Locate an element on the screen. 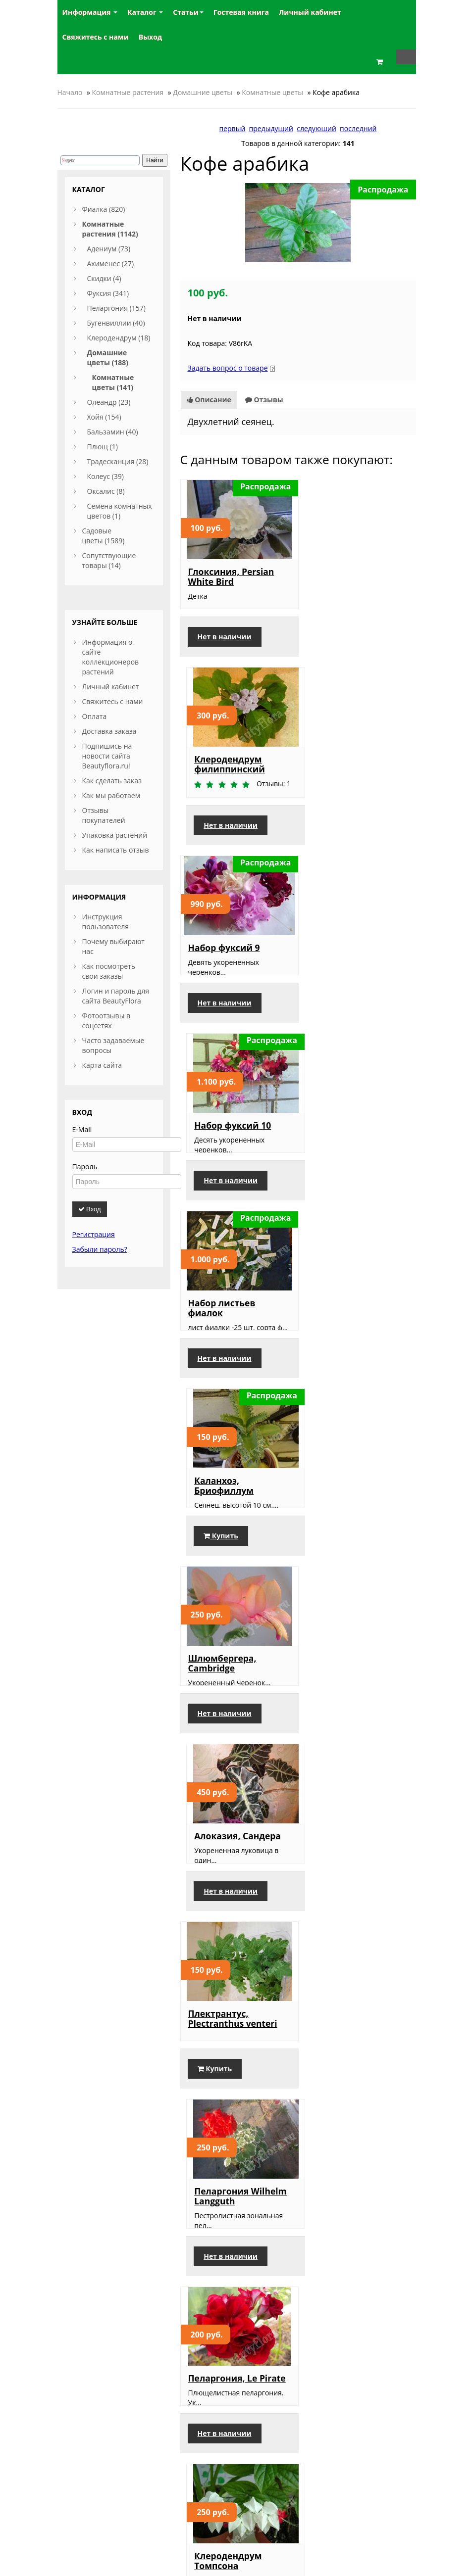 The width and height of the screenshot is (473, 2576). Эсхинантус, мраморный is located at coordinates (337, 2103).